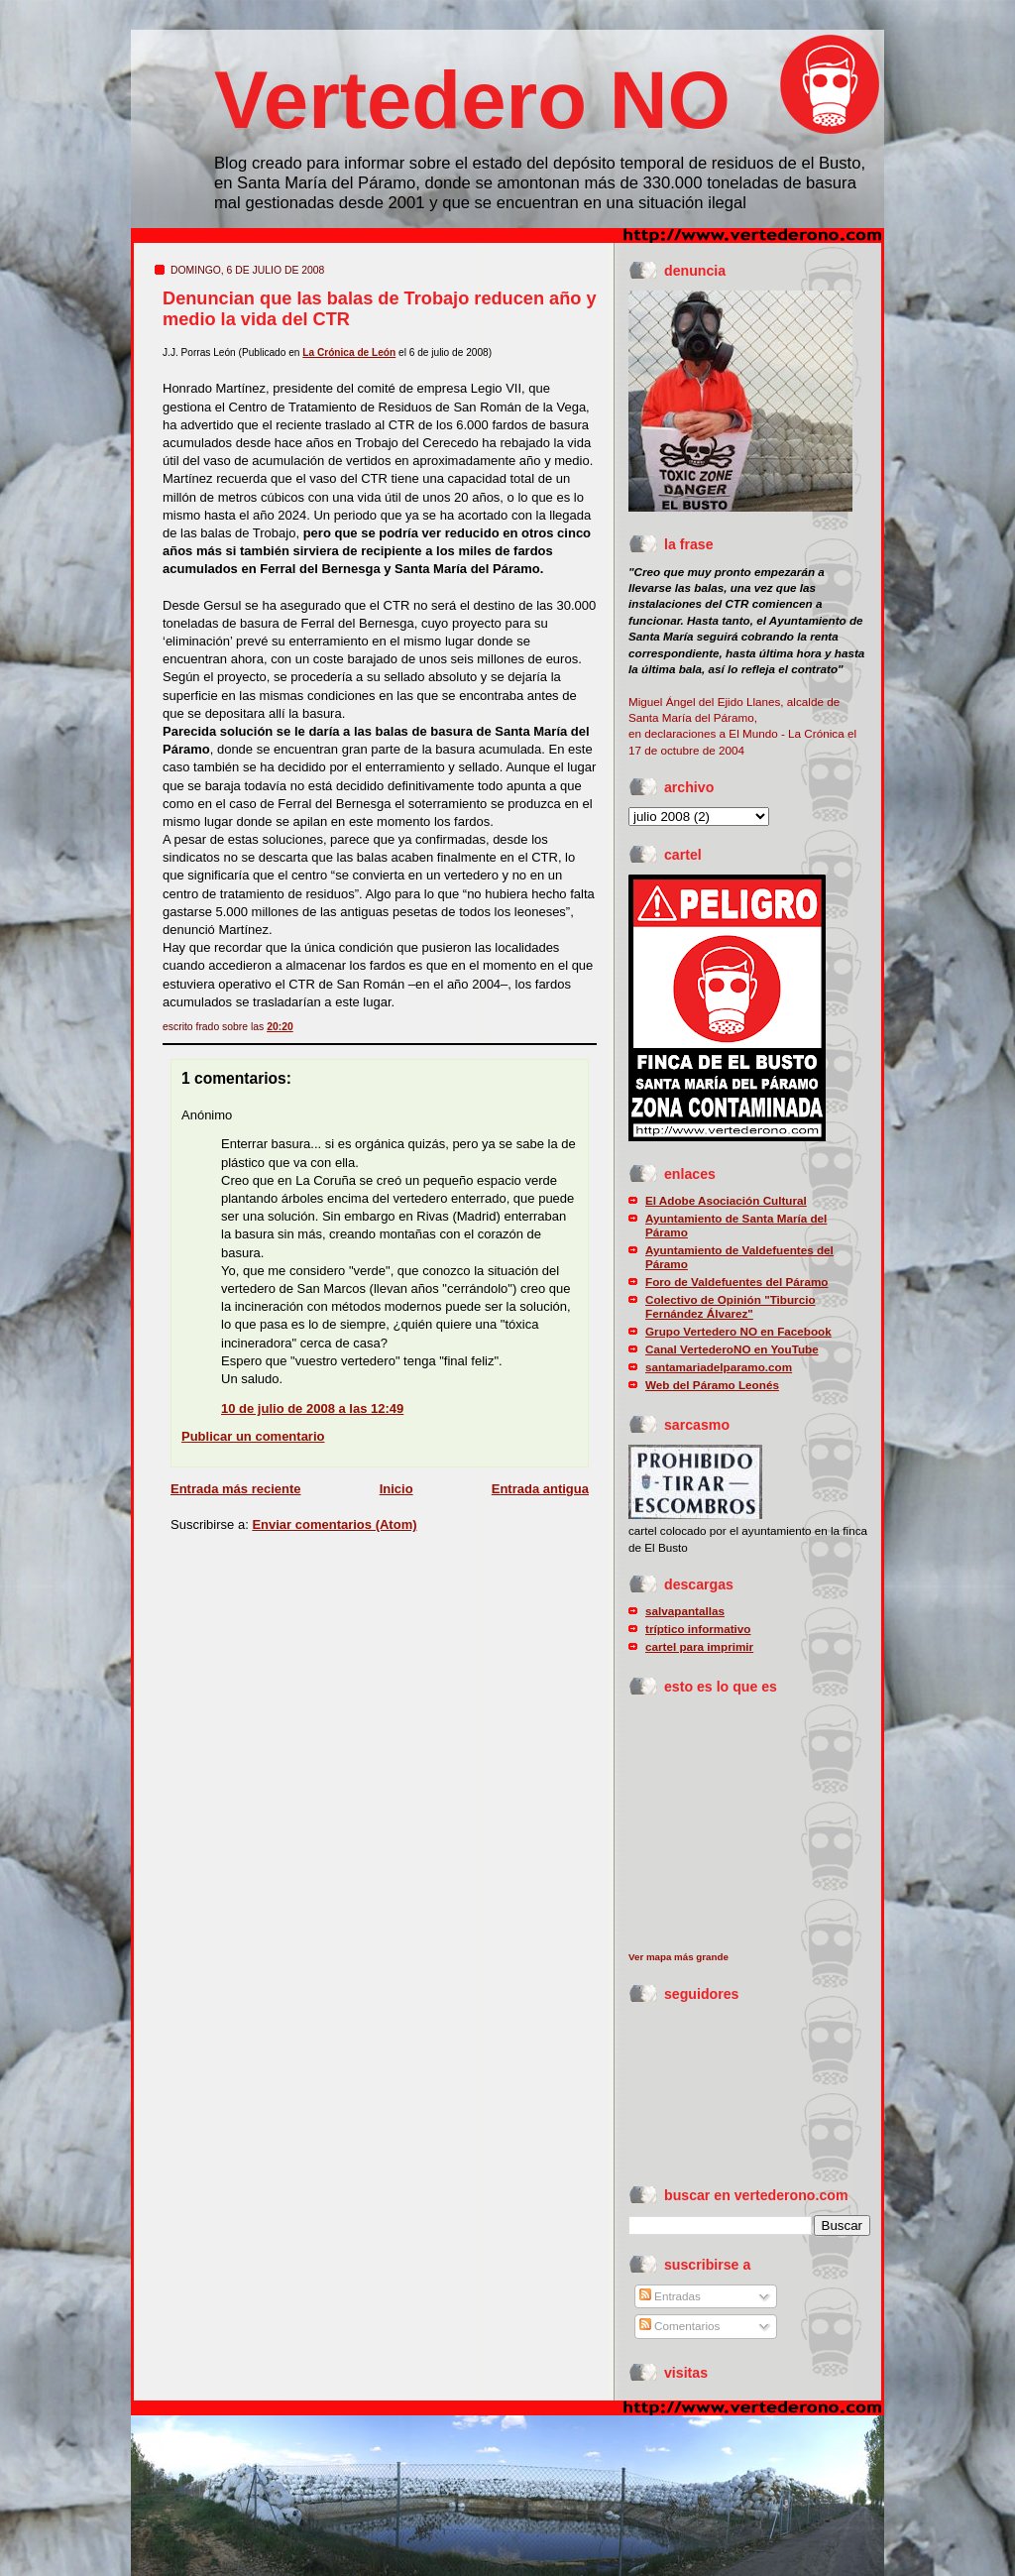 The height and width of the screenshot is (2576, 1015). I want to click on 10 de julio de 2008 a las 12:49, so click(312, 1408).